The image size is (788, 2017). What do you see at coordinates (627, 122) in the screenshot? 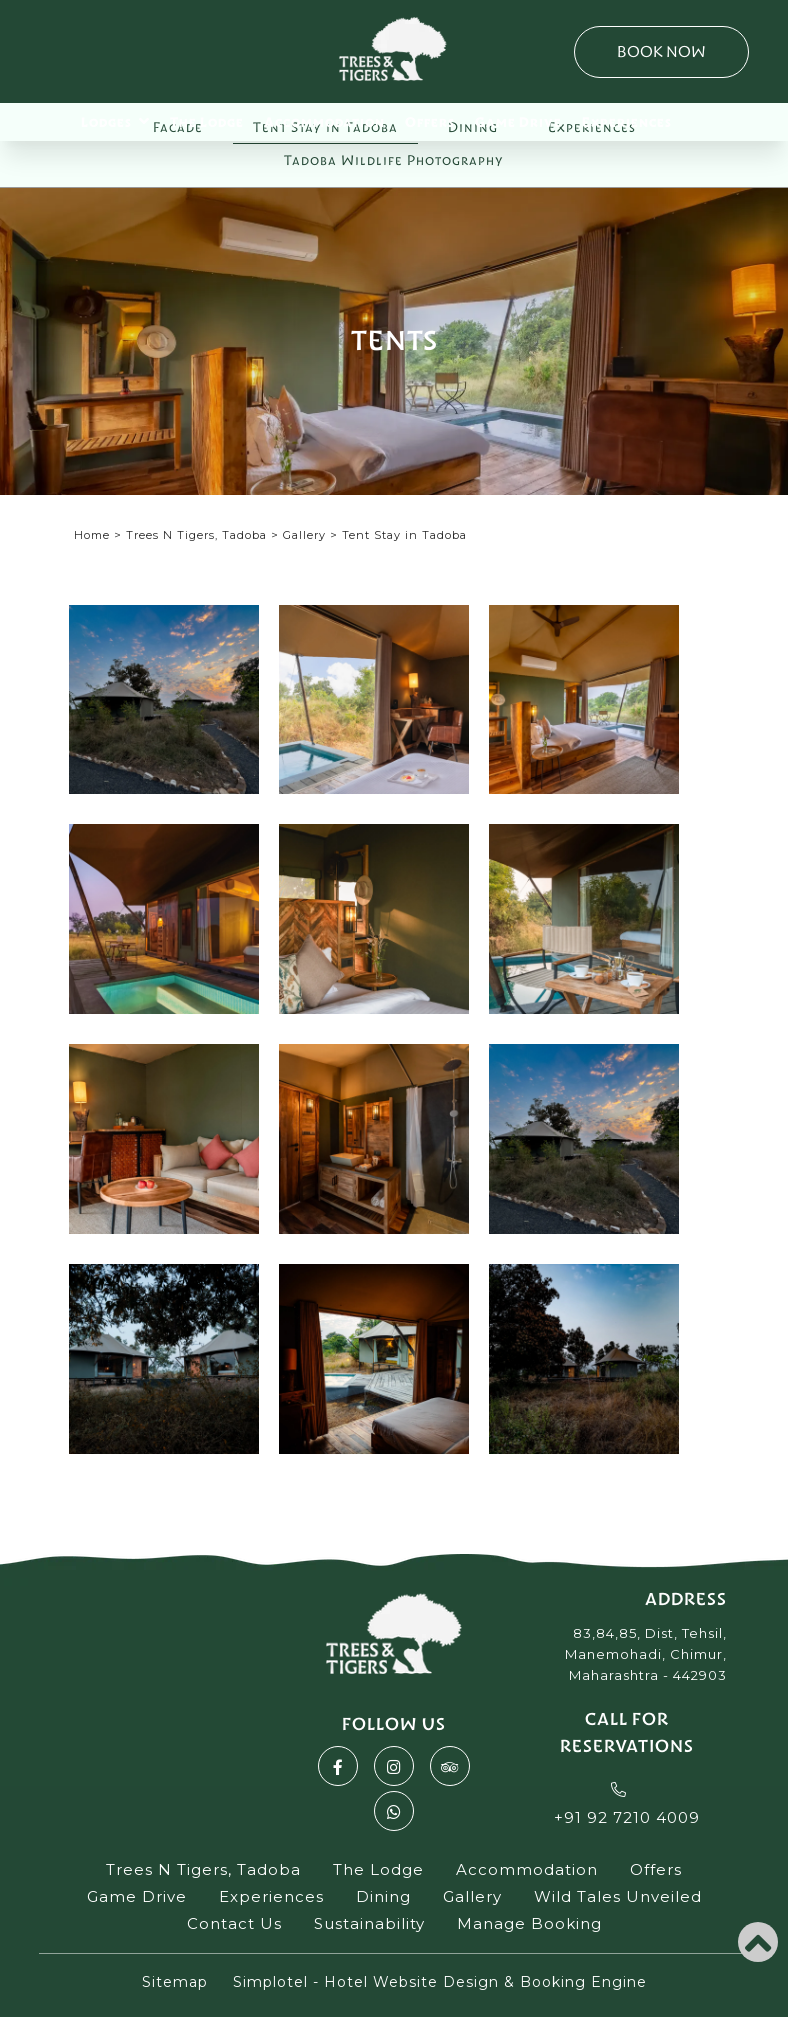
I see `Experiences` at bounding box center [627, 122].